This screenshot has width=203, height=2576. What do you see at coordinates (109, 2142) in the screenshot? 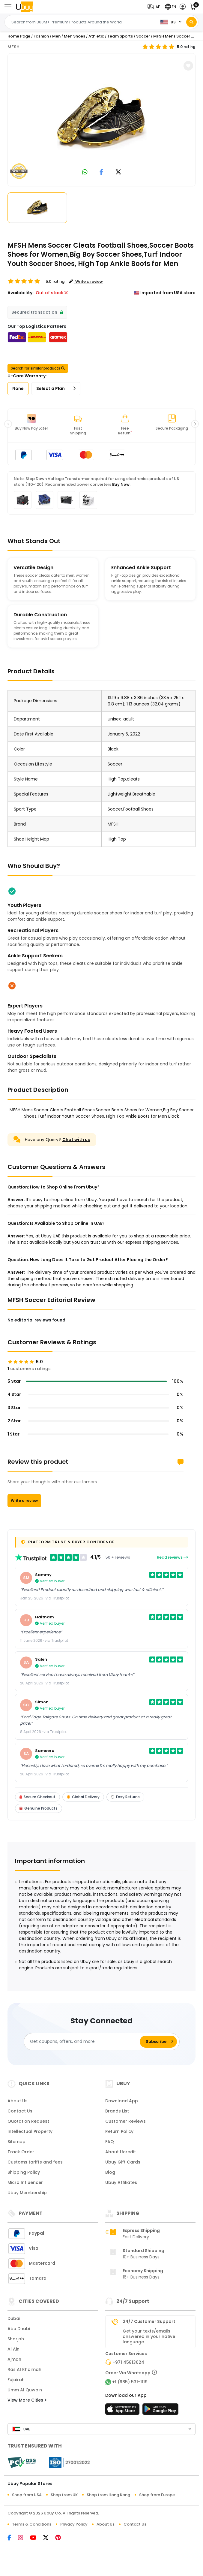
I see `FAQ` at bounding box center [109, 2142].